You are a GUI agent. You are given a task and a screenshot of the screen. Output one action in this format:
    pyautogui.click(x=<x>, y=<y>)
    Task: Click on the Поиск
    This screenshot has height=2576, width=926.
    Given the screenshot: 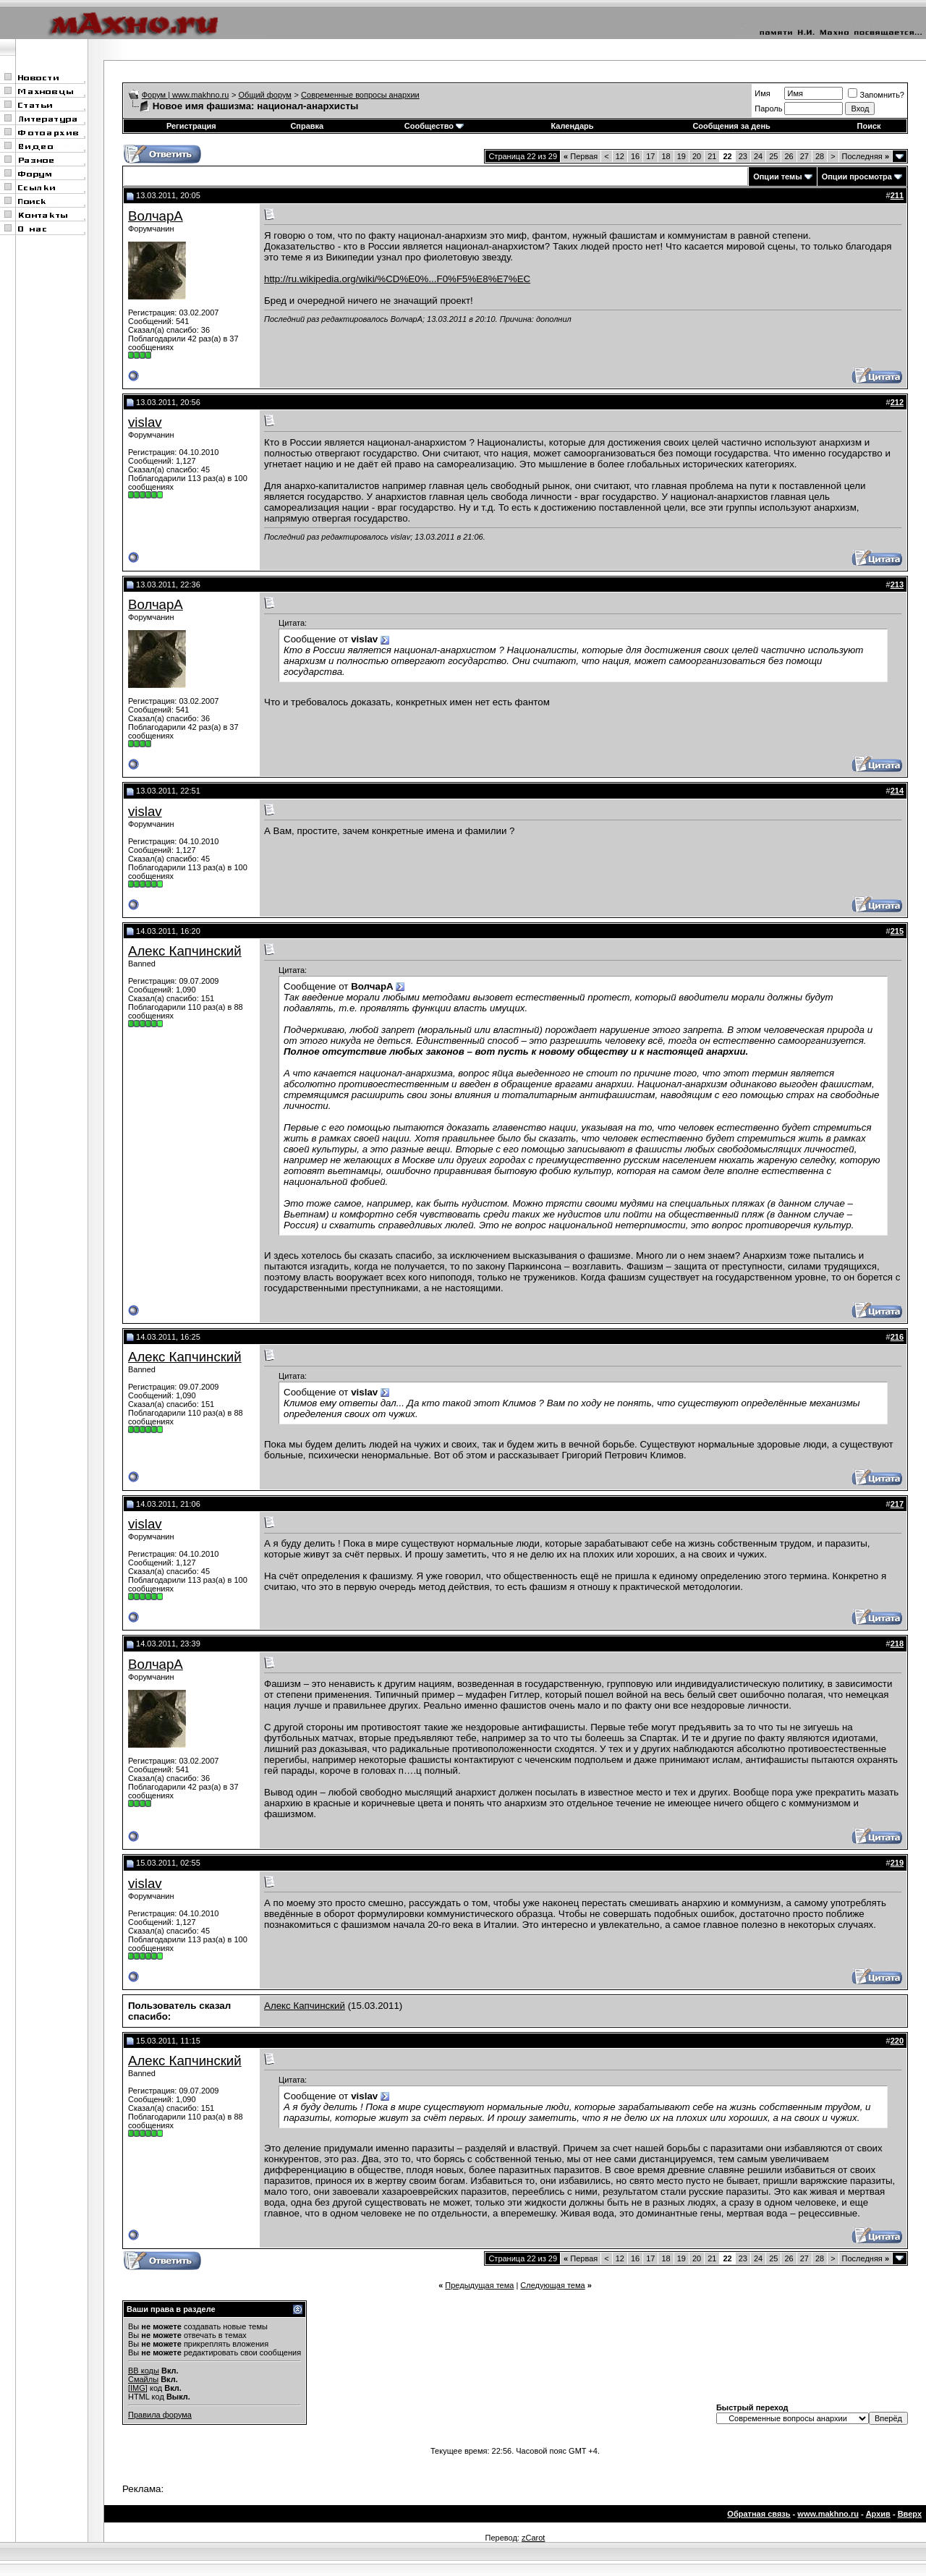 What is the action you would take?
    pyautogui.click(x=869, y=126)
    